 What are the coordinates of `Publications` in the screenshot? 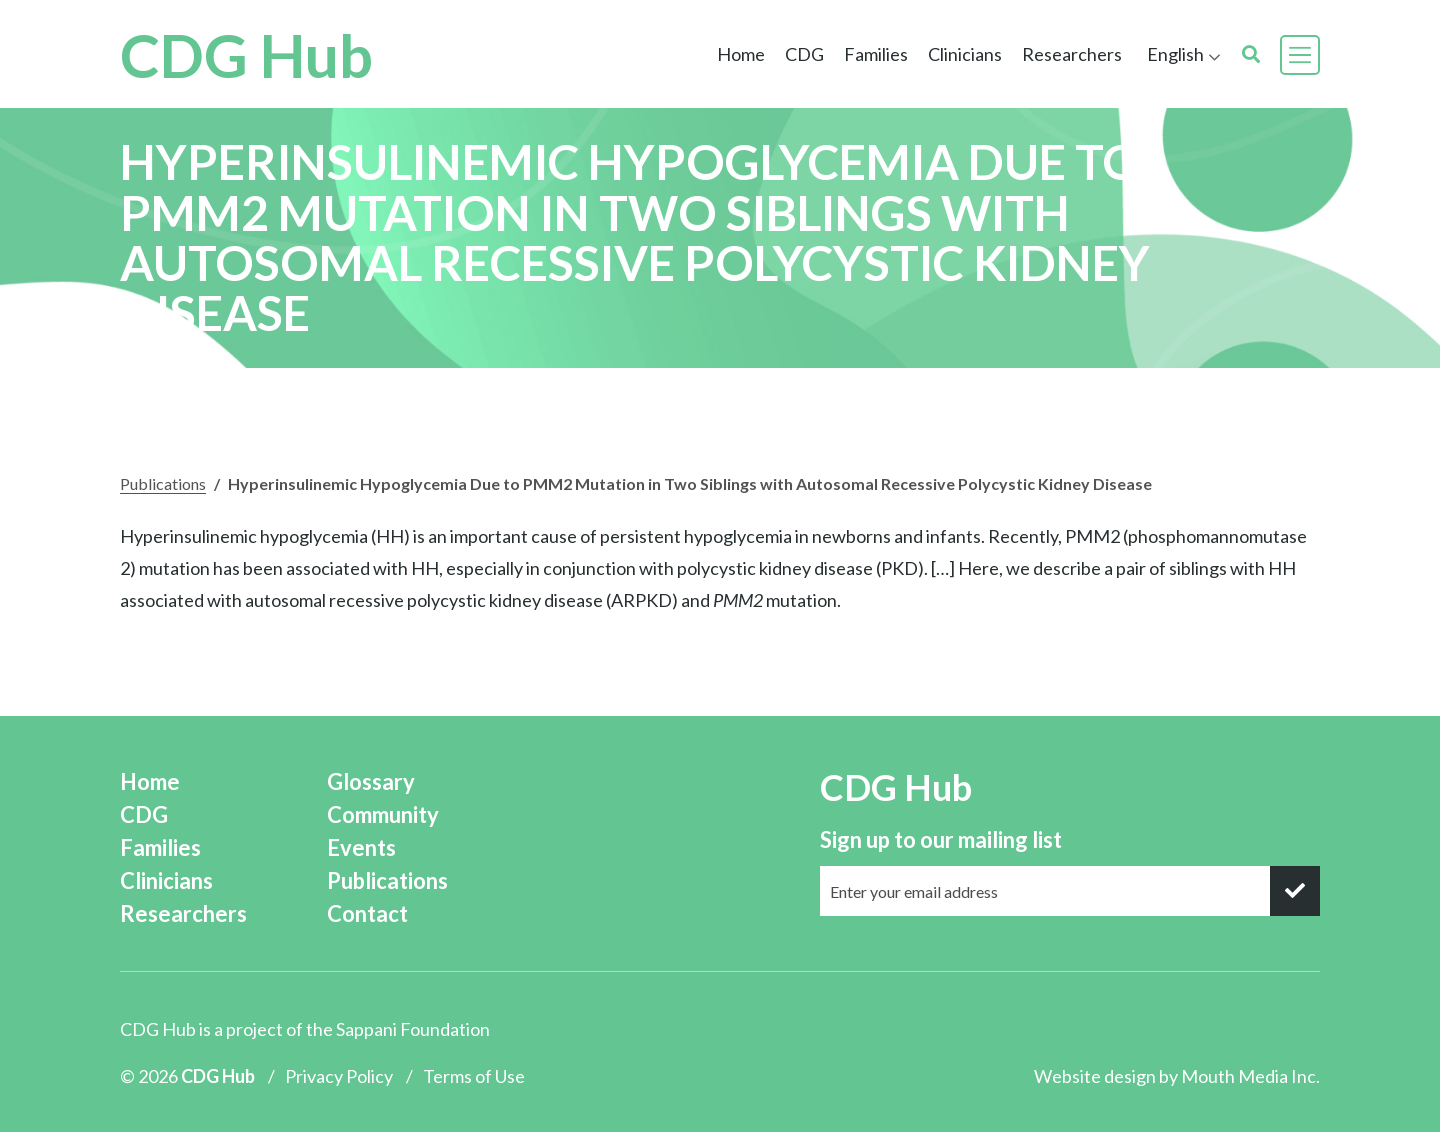 It's located at (163, 483).